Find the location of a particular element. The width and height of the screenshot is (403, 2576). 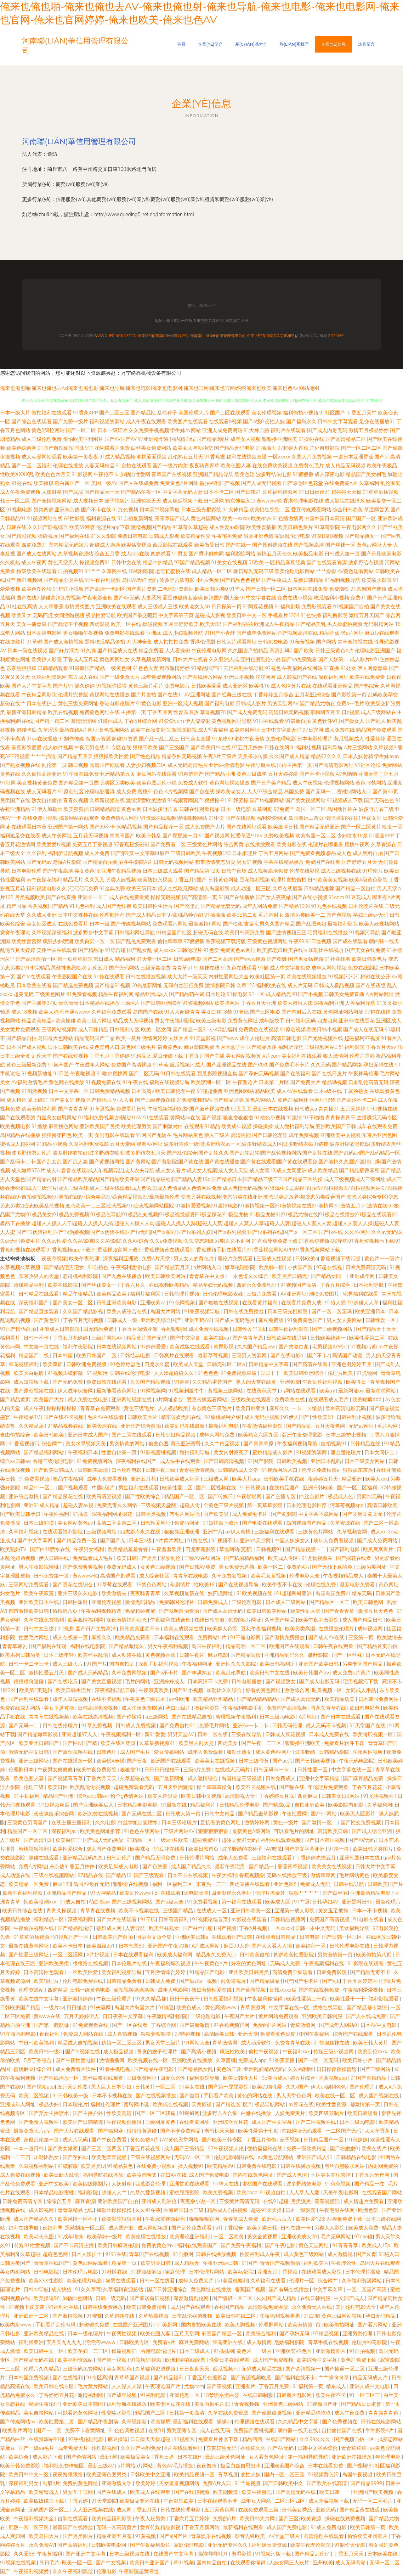

91香蕉视频导航 is located at coordinates (202, 1311).